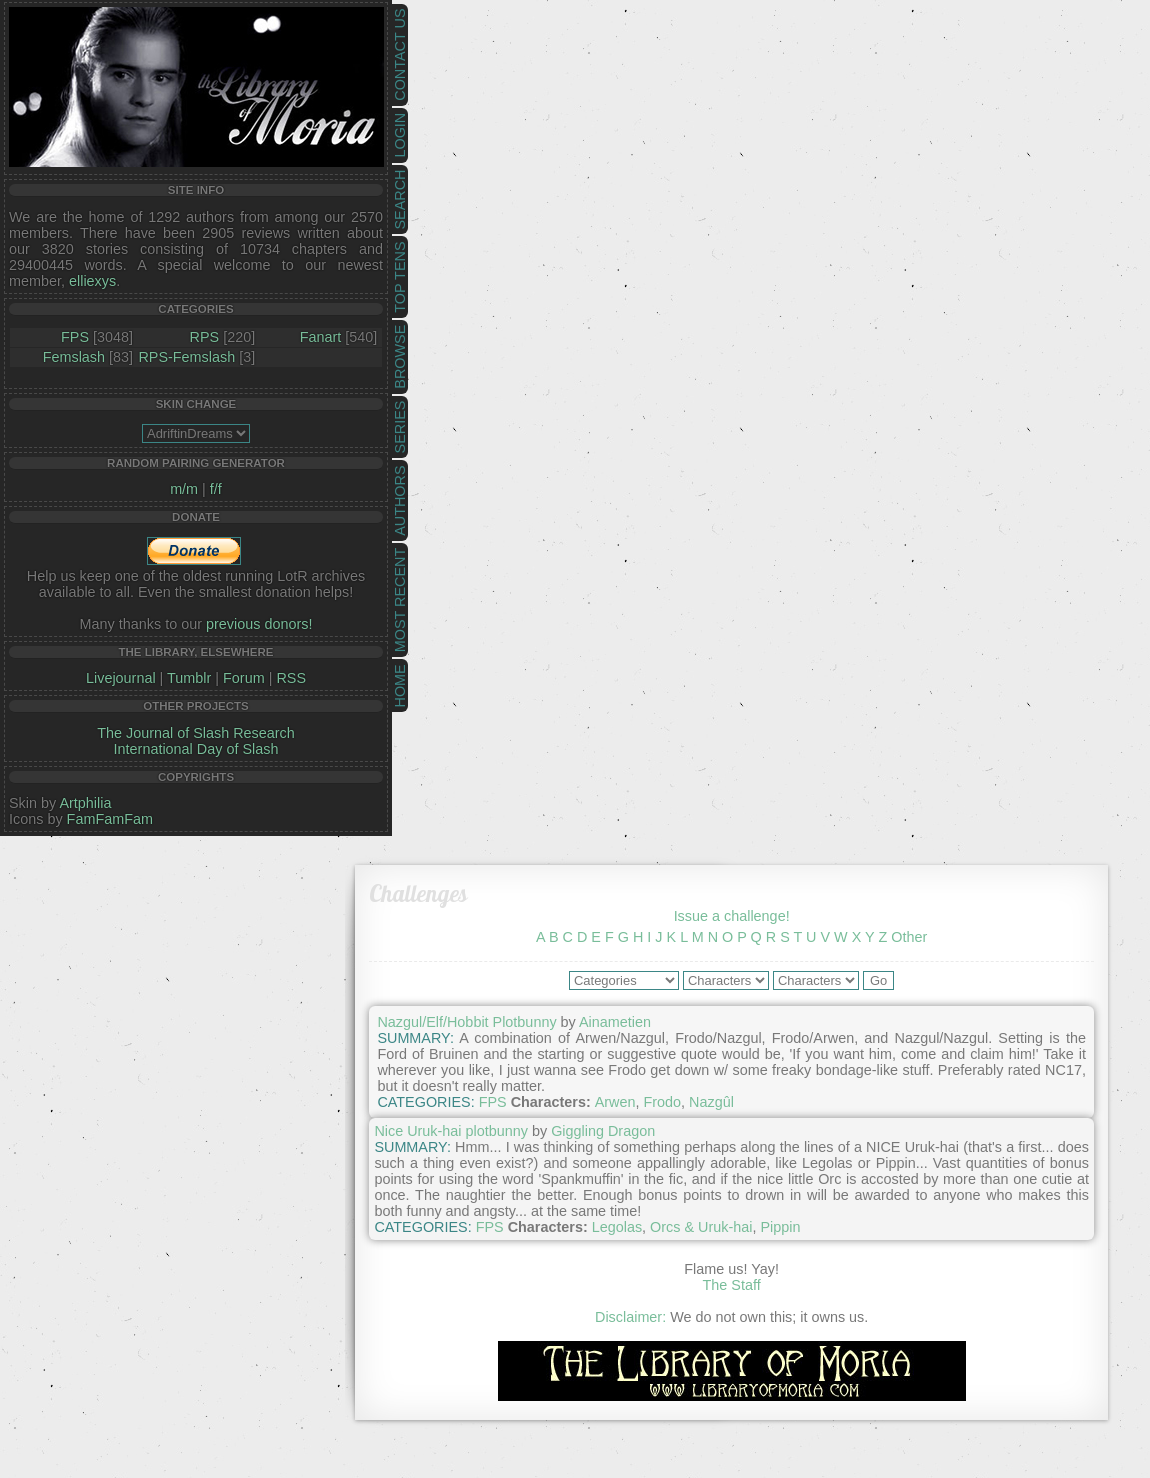 This screenshot has width=1150, height=1478. Describe the element at coordinates (74, 357) in the screenshot. I see `Femslash` at that location.